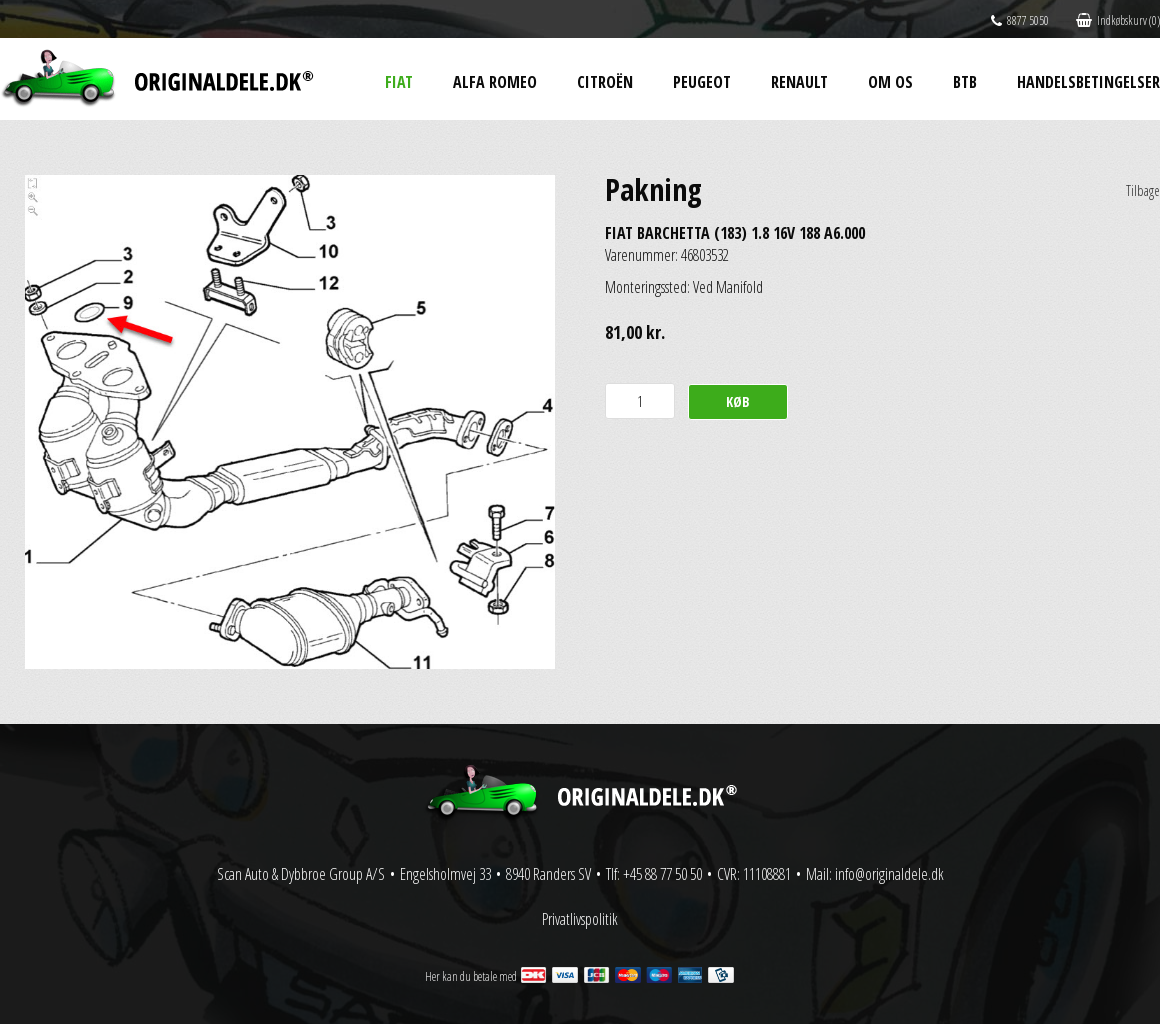 The height and width of the screenshot is (1024, 1160). Describe the element at coordinates (890, 82) in the screenshot. I see `Om os` at that location.